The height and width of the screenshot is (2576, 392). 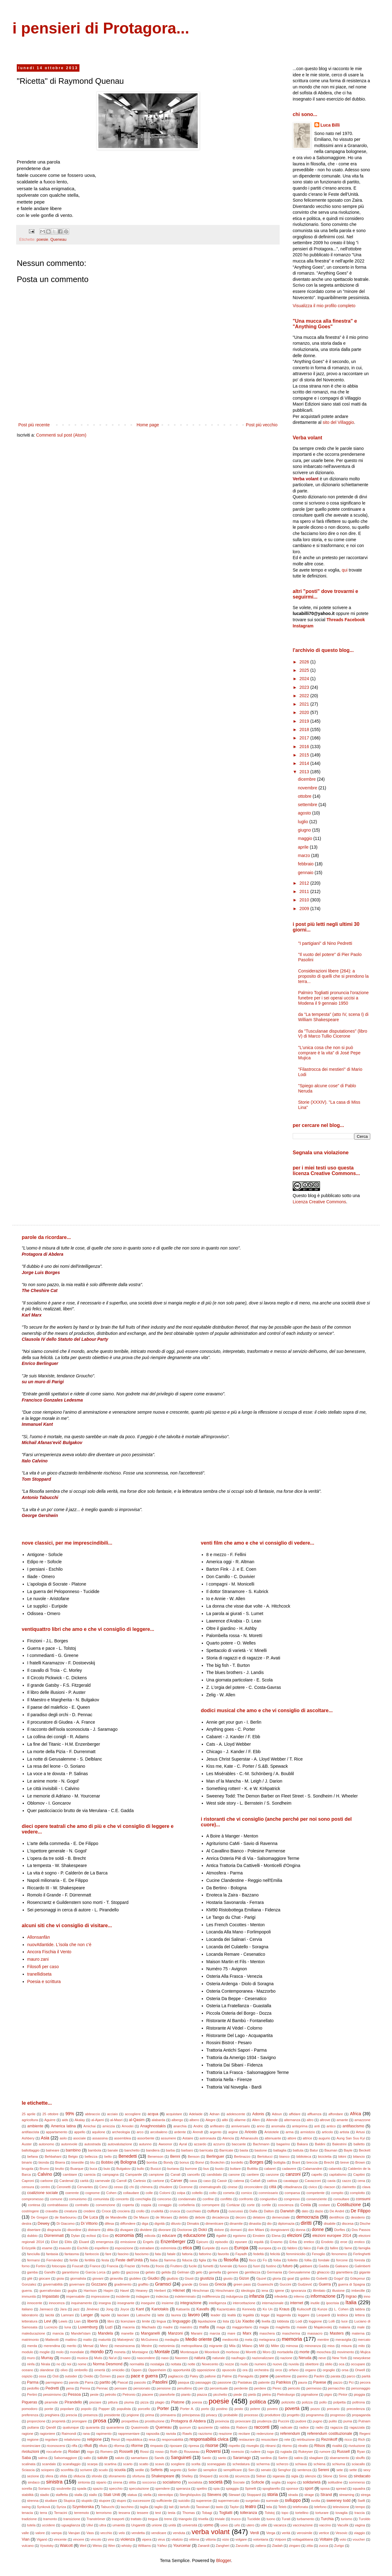 I want to click on Turchia, so click(x=327, y=2519).